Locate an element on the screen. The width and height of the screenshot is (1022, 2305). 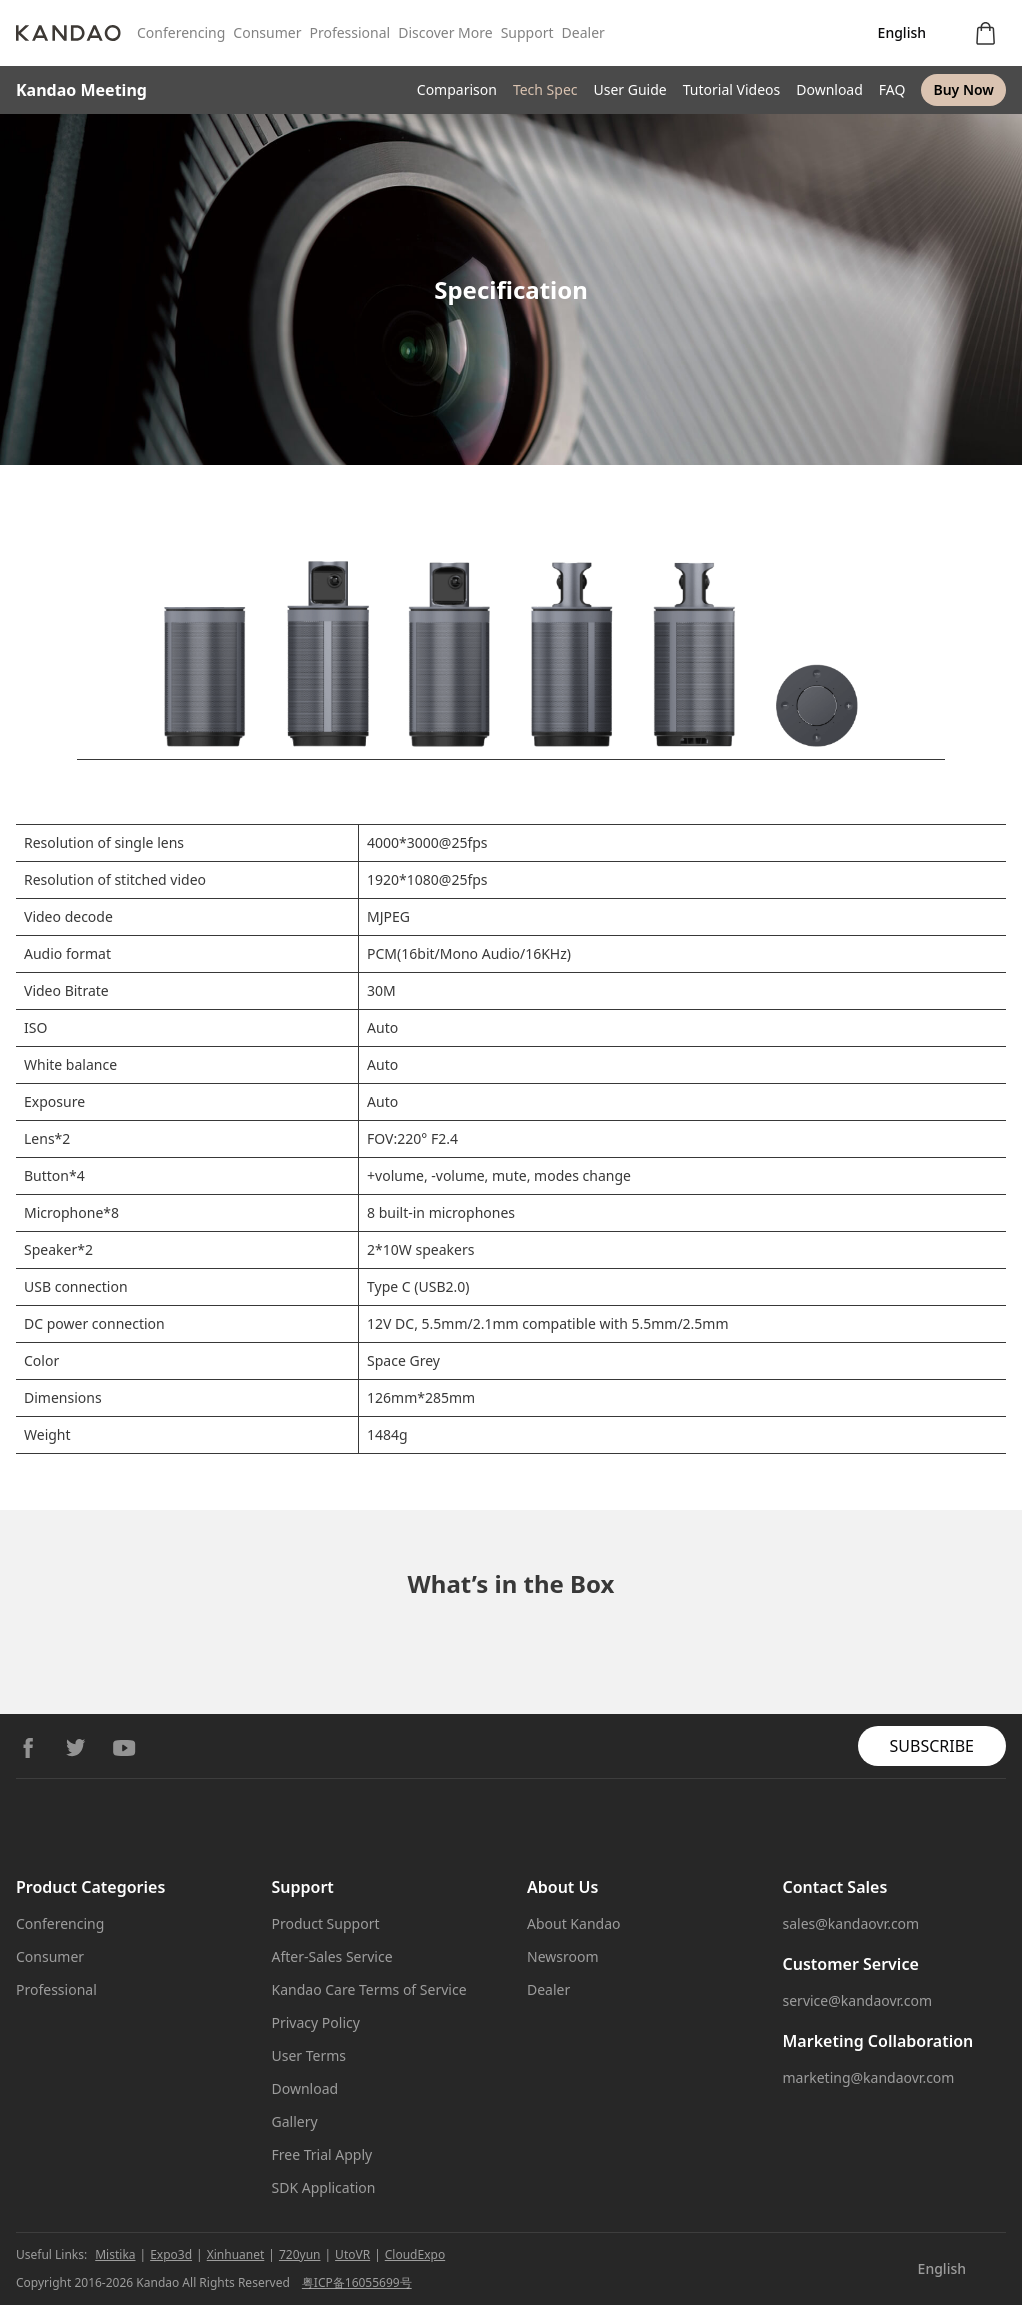
Download is located at coordinates (829, 89).